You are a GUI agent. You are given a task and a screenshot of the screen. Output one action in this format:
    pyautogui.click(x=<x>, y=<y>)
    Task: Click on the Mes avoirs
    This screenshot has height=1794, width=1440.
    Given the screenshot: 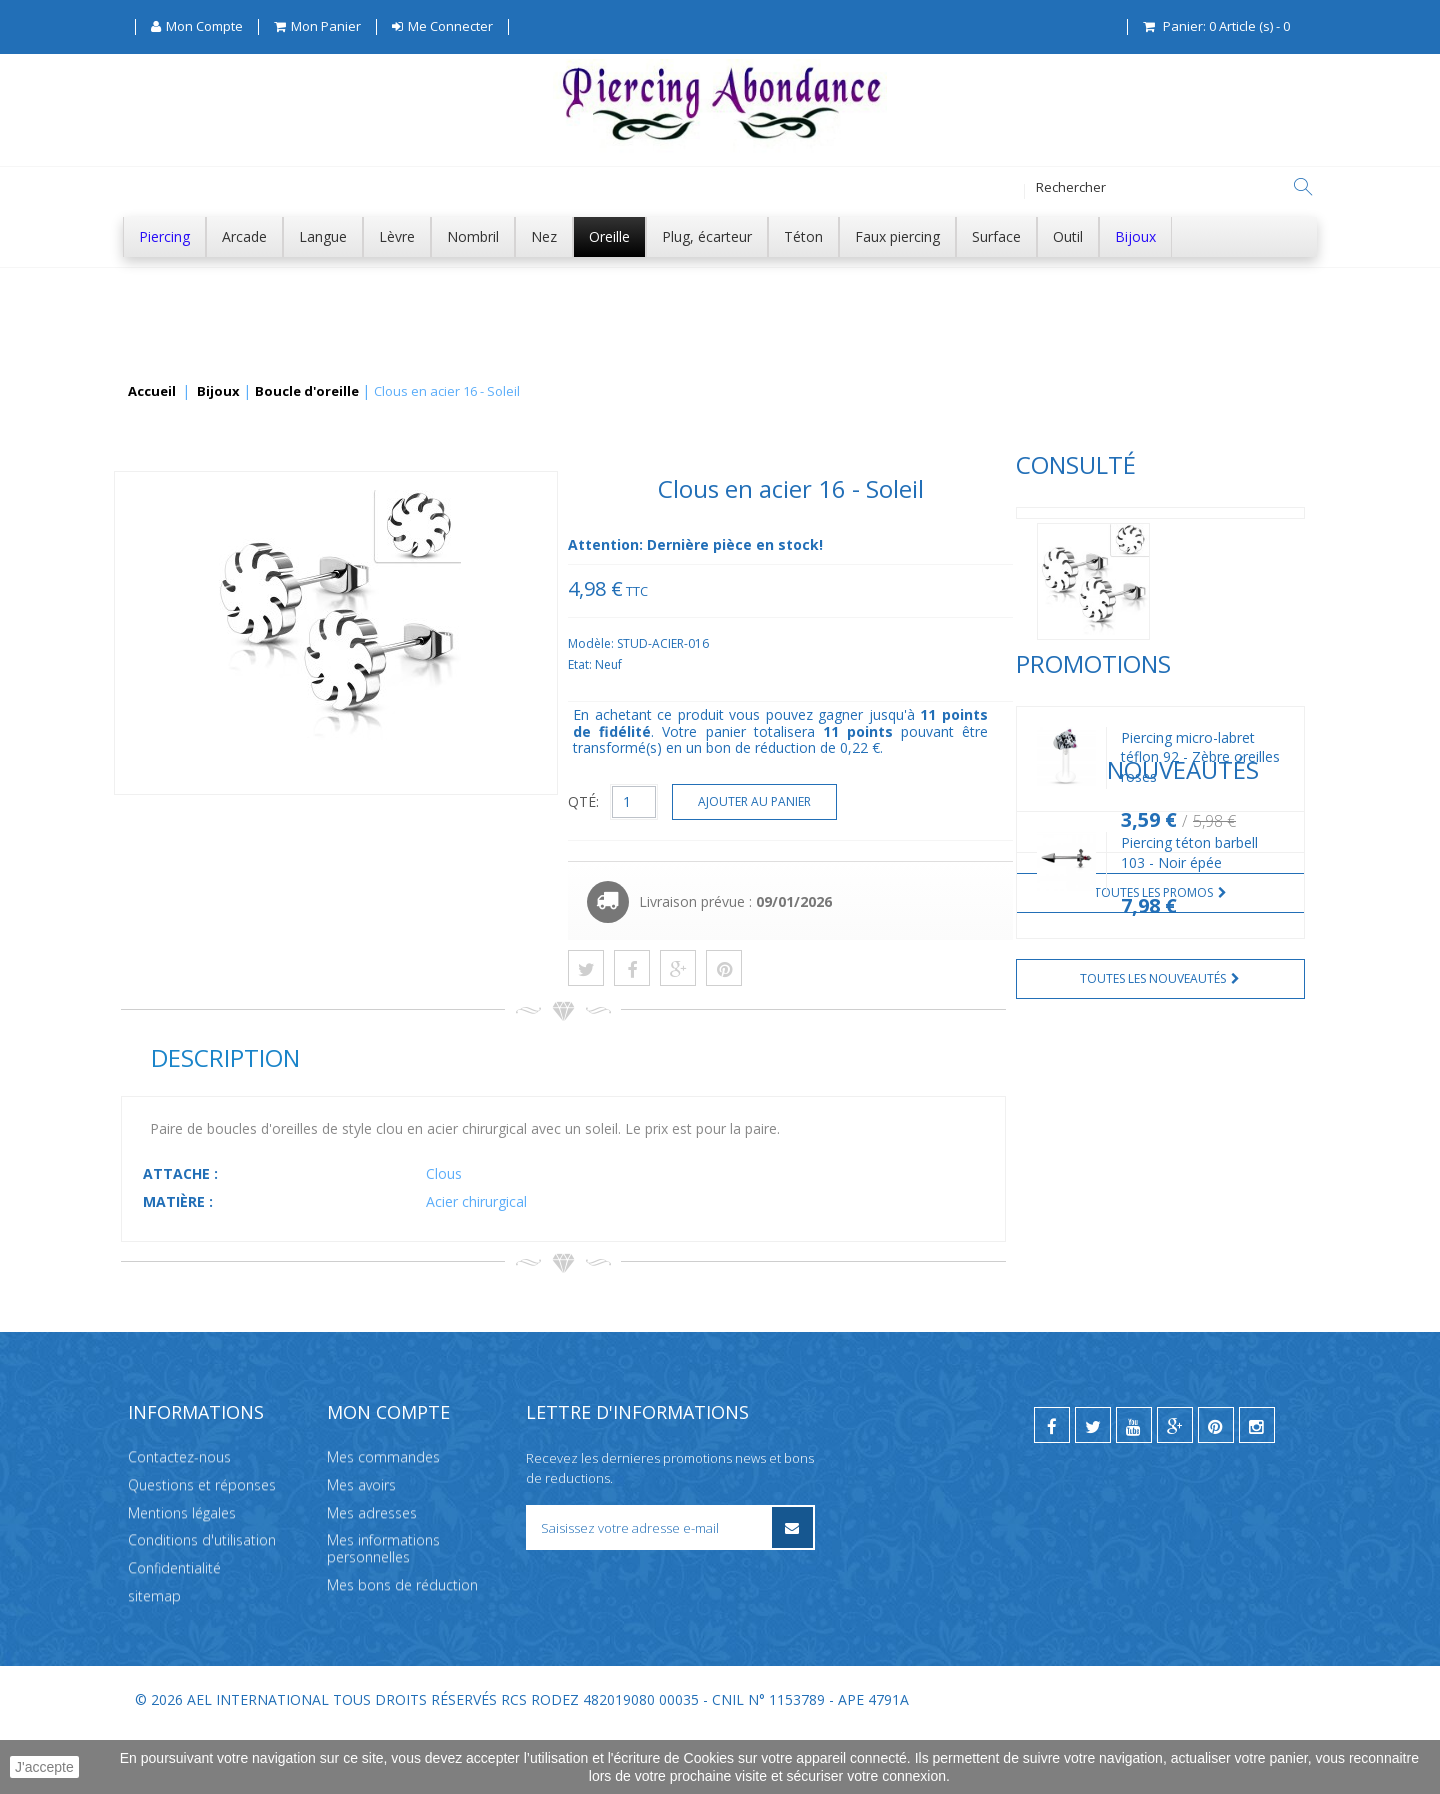 What is the action you would take?
    pyautogui.click(x=361, y=1544)
    